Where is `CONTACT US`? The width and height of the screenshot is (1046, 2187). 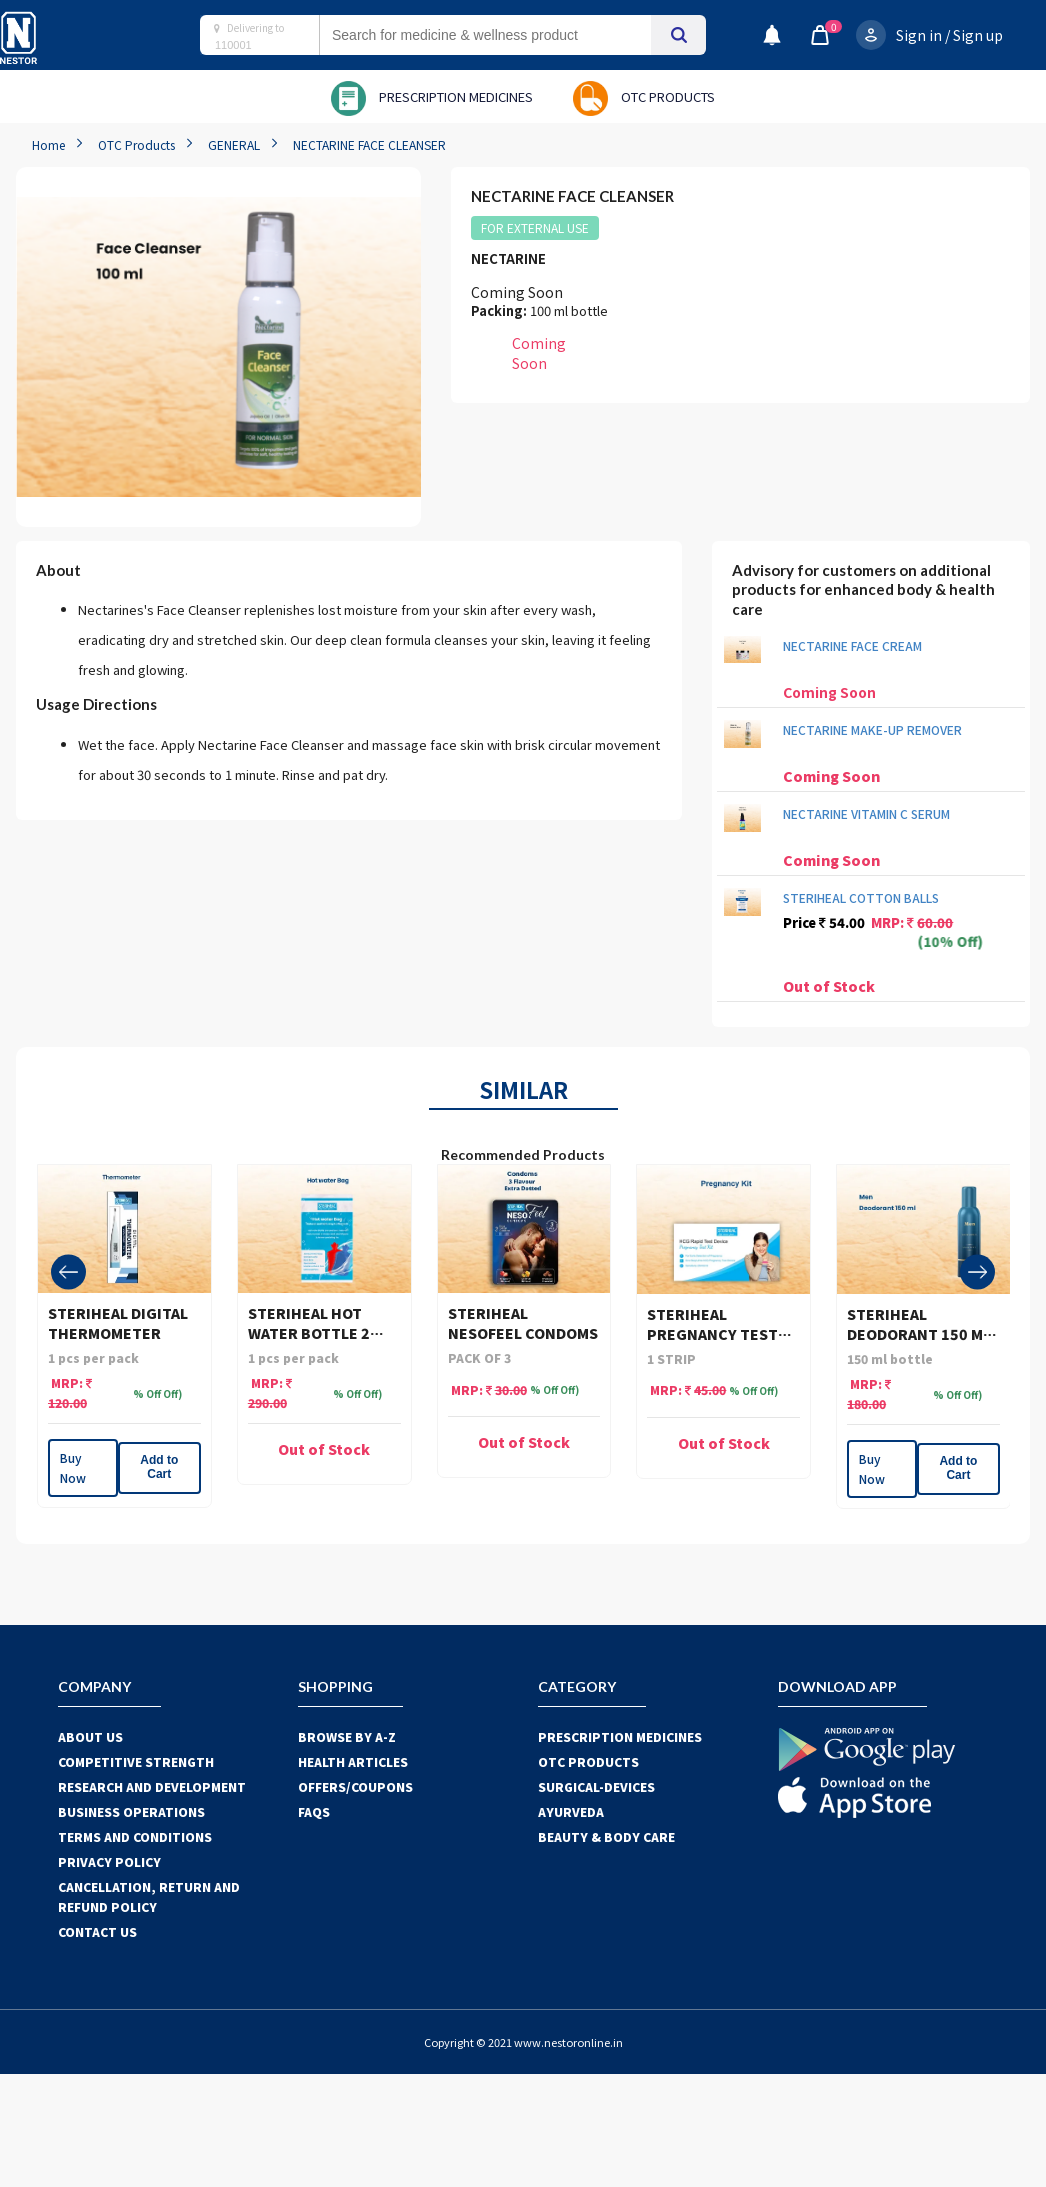 CONTACT US is located at coordinates (97, 1931).